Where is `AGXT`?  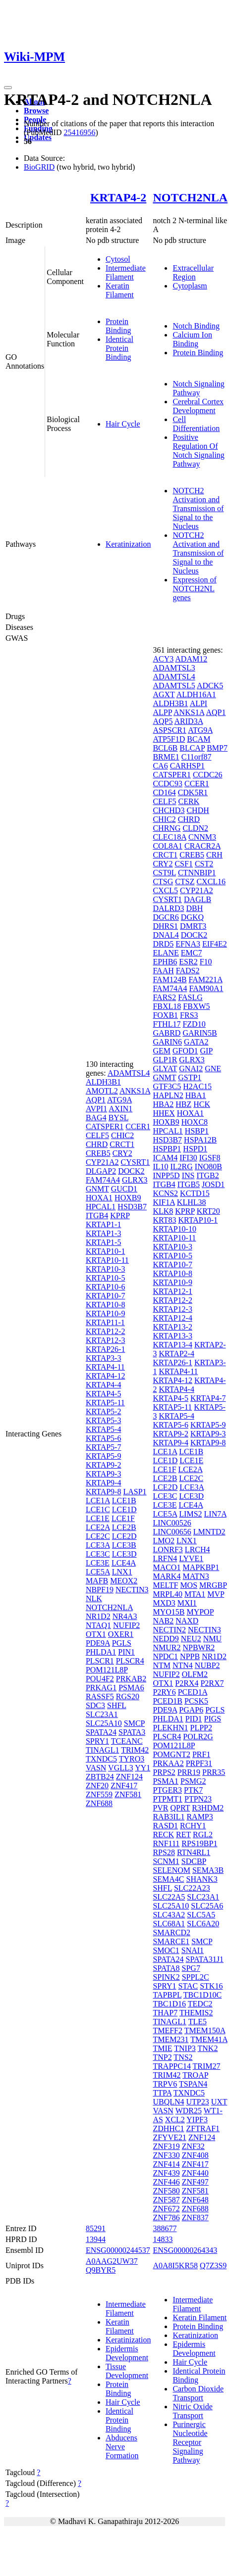 AGXT is located at coordinates (163, 694).